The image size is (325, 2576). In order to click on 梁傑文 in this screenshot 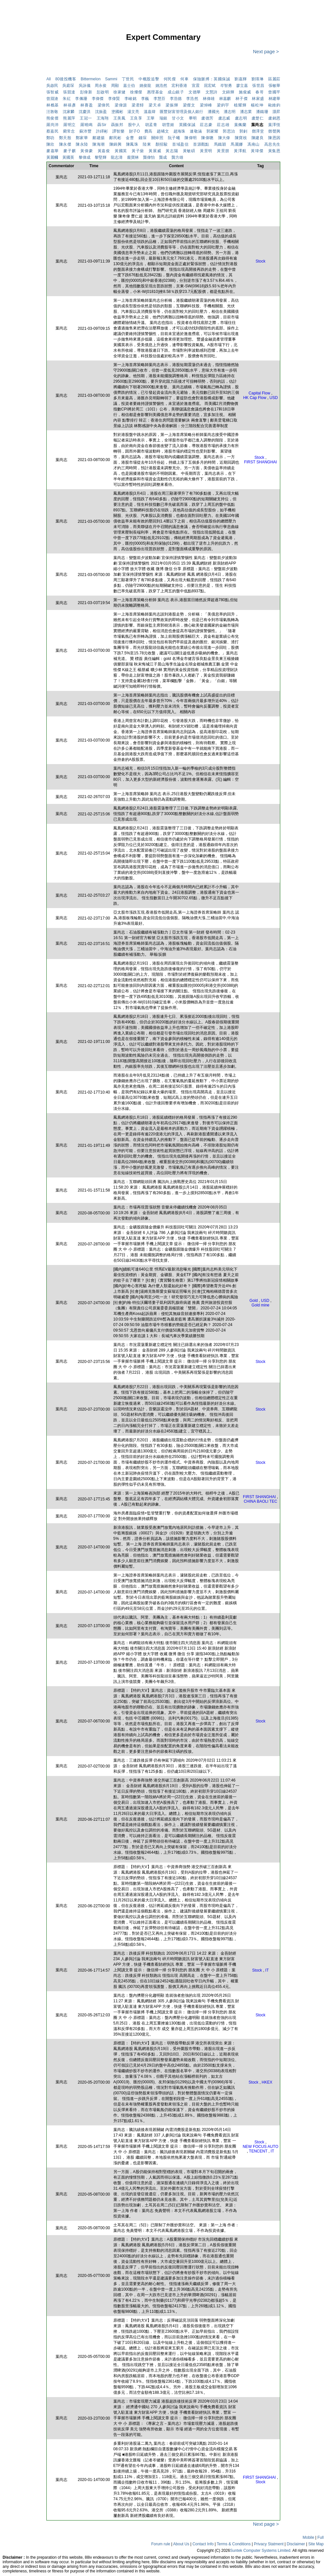, I will do `click(189, 105)`.